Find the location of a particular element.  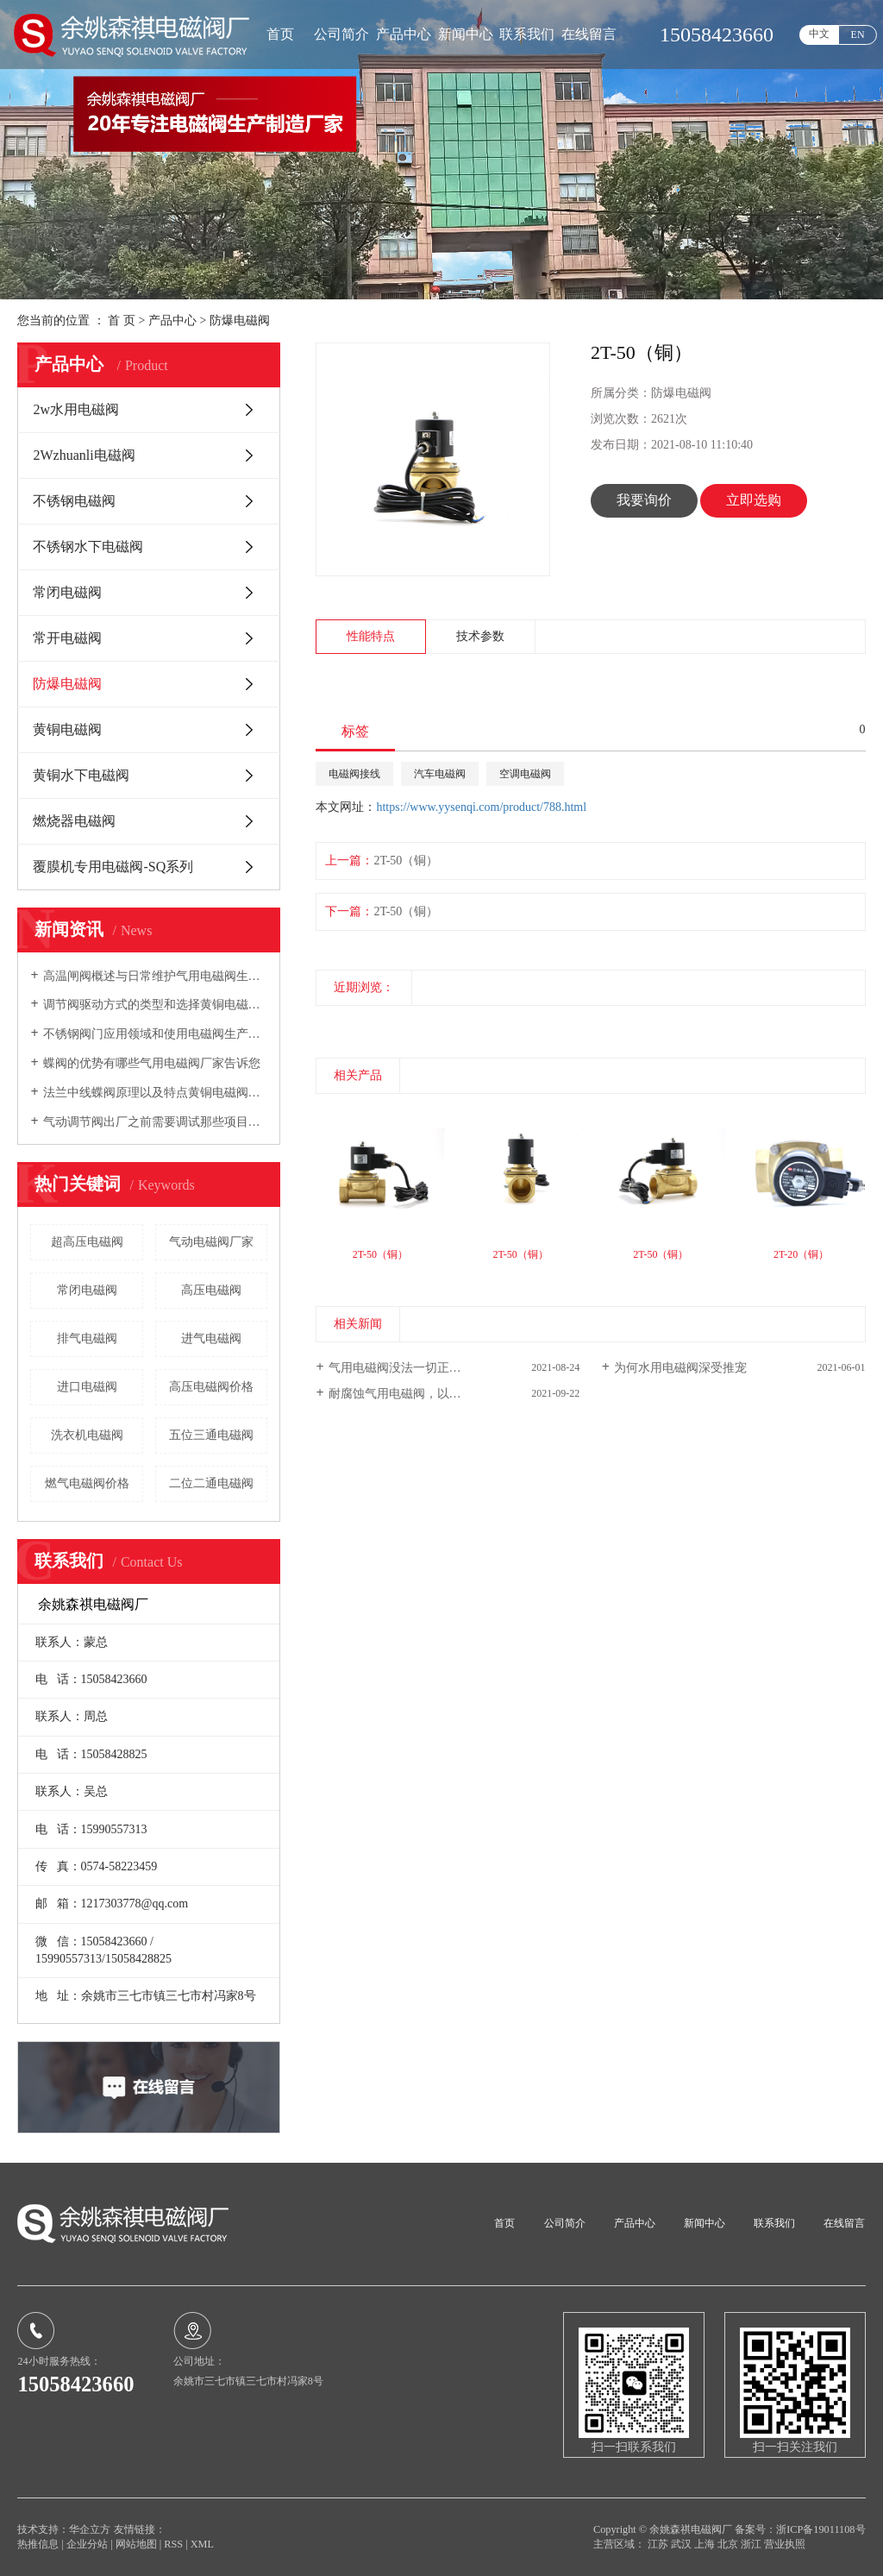

新闻中心 is located at coordinates (465, 34).